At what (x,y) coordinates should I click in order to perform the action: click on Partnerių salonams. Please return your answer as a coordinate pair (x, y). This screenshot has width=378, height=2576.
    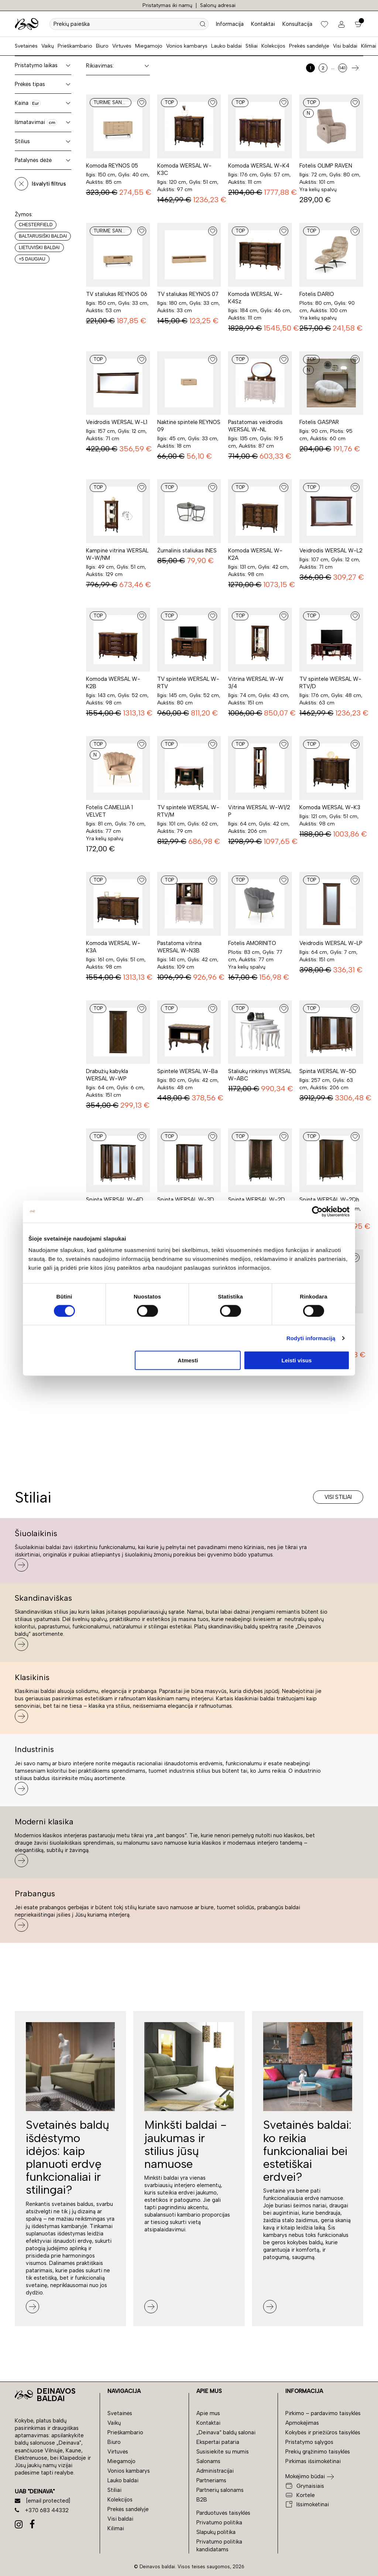
    Looking at the image, I should click on (220, 2490).